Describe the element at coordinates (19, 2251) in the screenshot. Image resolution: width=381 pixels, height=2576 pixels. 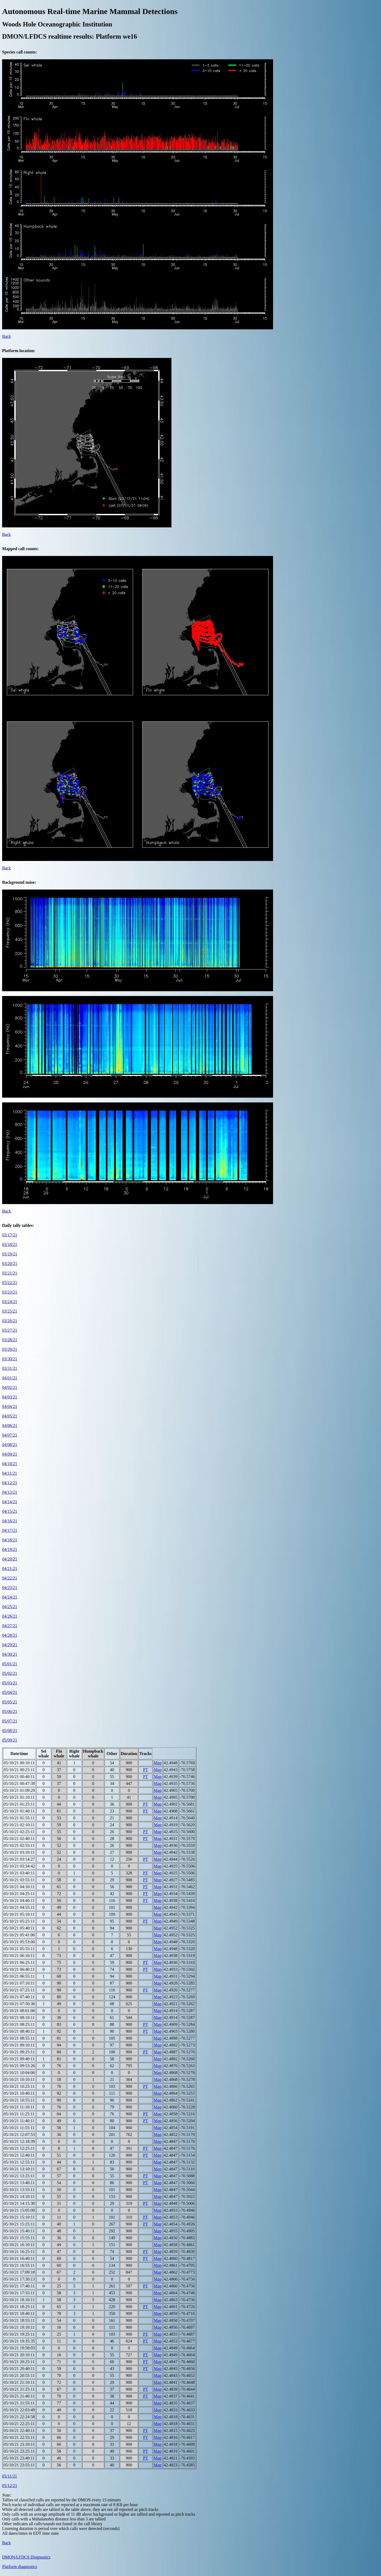
I see `05/10/21 16:25:11` at that location.